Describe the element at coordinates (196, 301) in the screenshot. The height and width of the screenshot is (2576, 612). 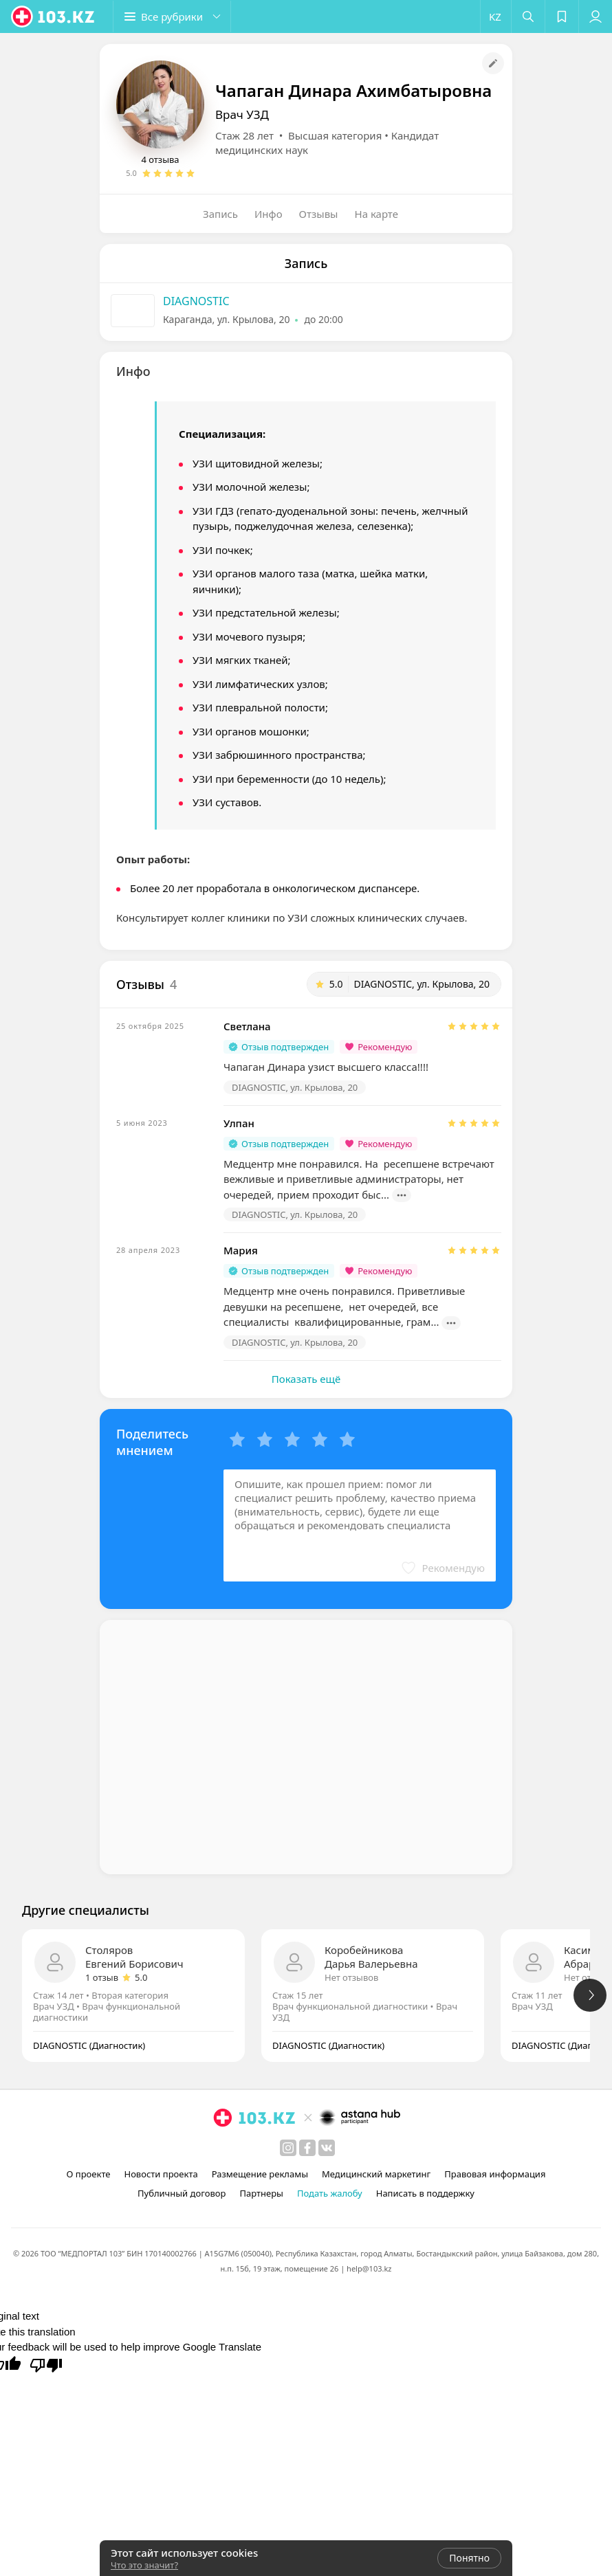
I see `DIAGNOSTIC` at that location.